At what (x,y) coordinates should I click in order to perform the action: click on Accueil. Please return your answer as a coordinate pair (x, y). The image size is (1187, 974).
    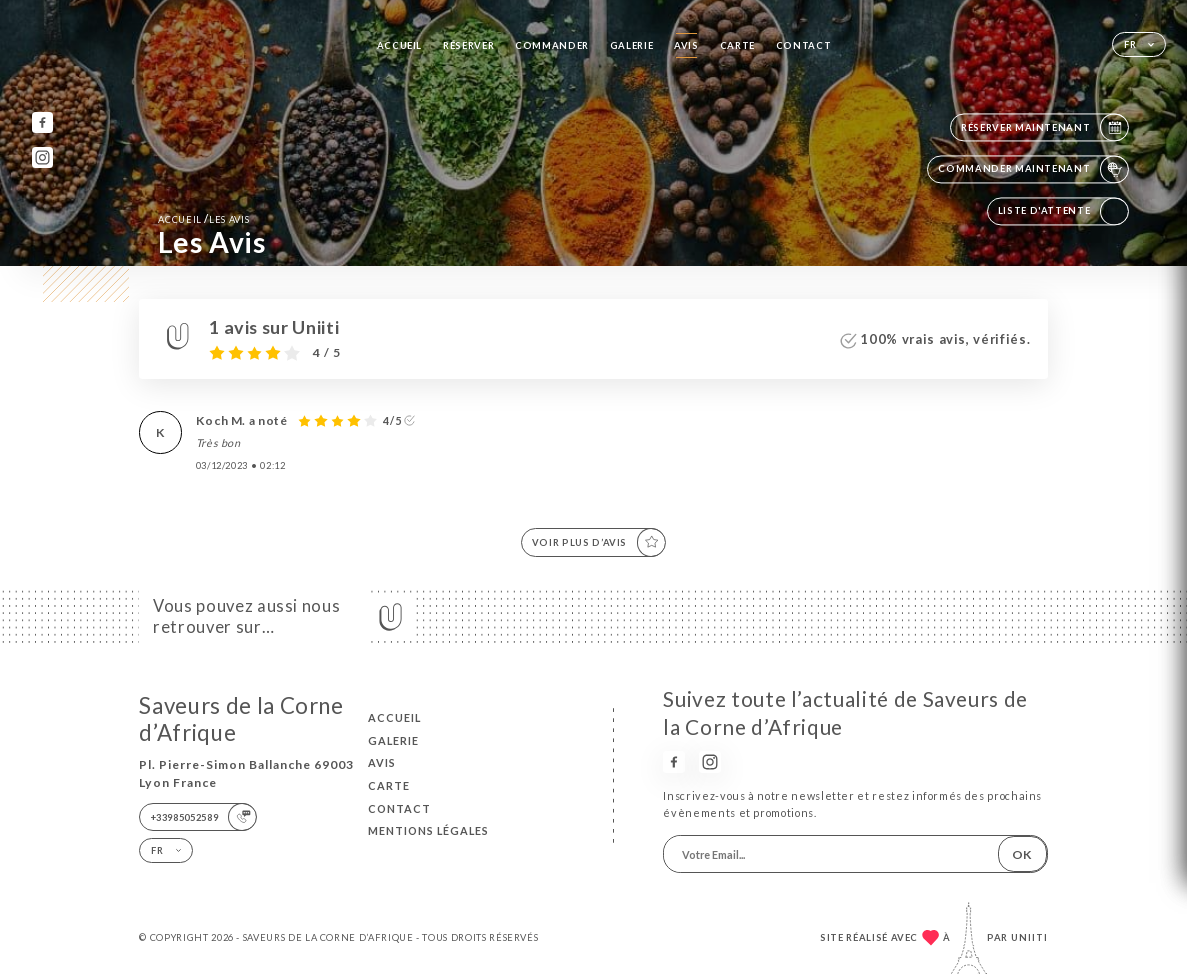
    Looking at the image, I should click on (400, 45).